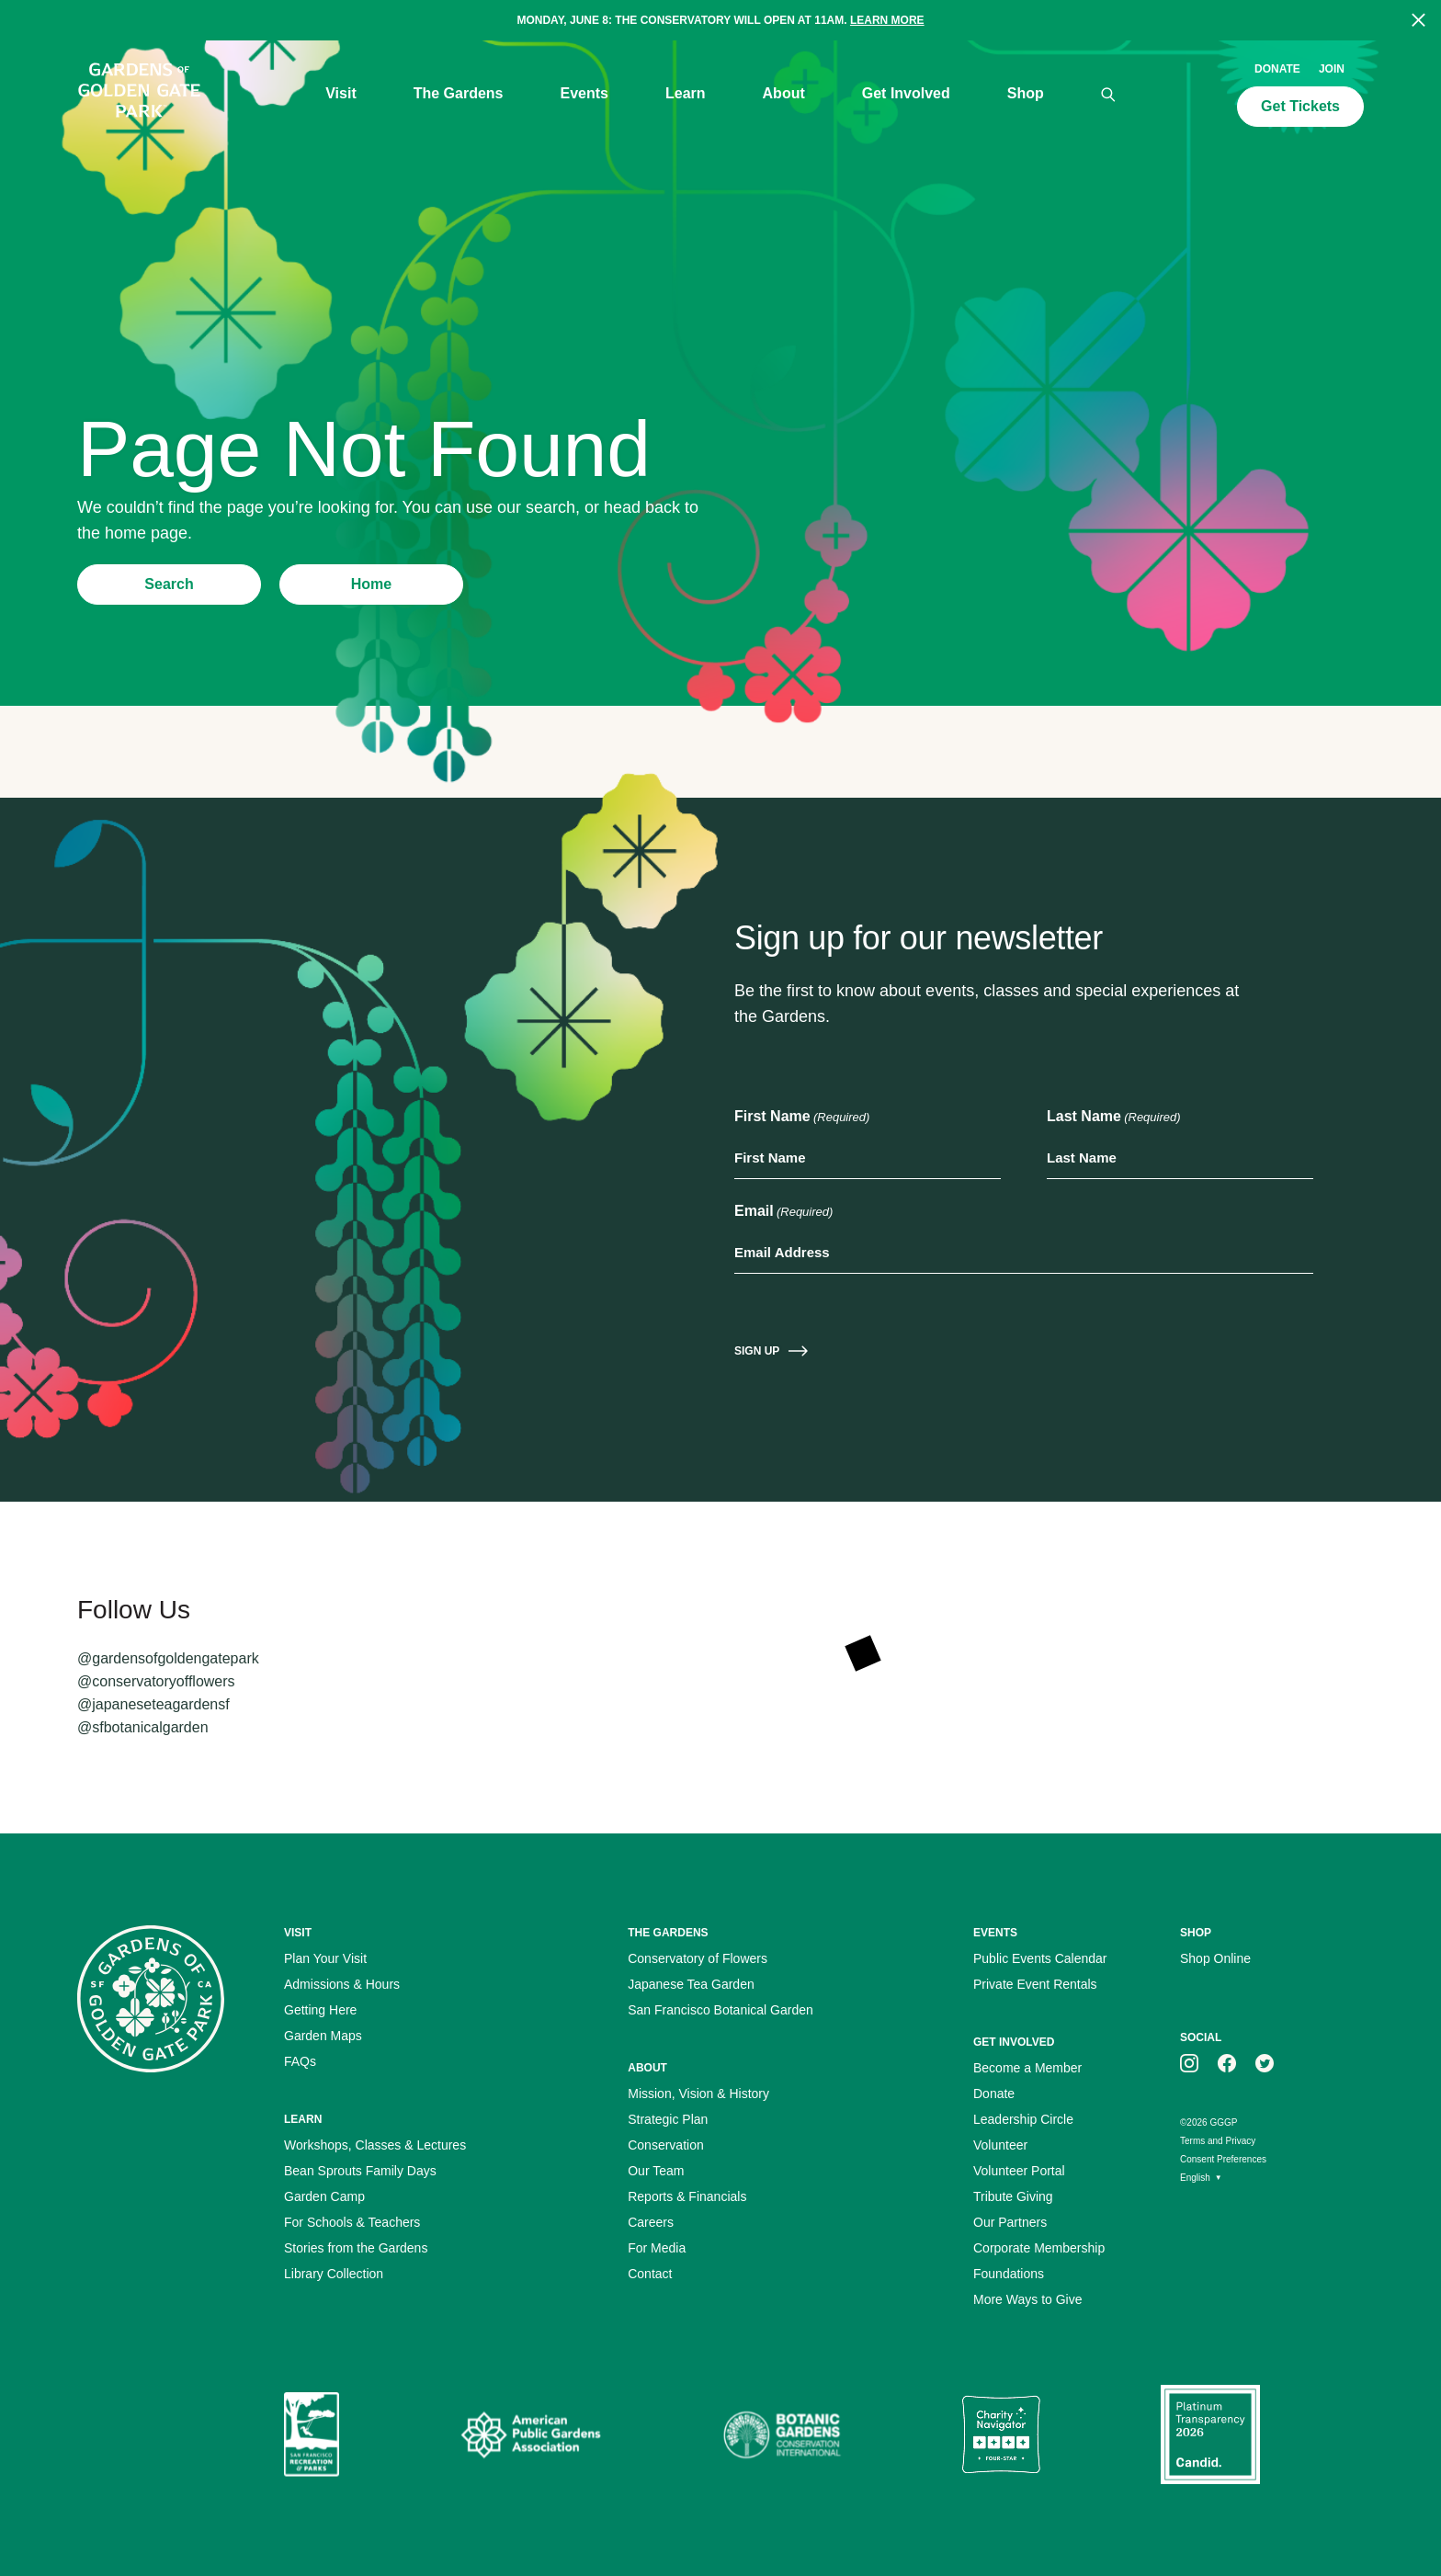  What do you see at coordinates (168, 1658) in the screenshot?
I see `@gardensofgoldengatepark` at bounding box center [168, 1658].